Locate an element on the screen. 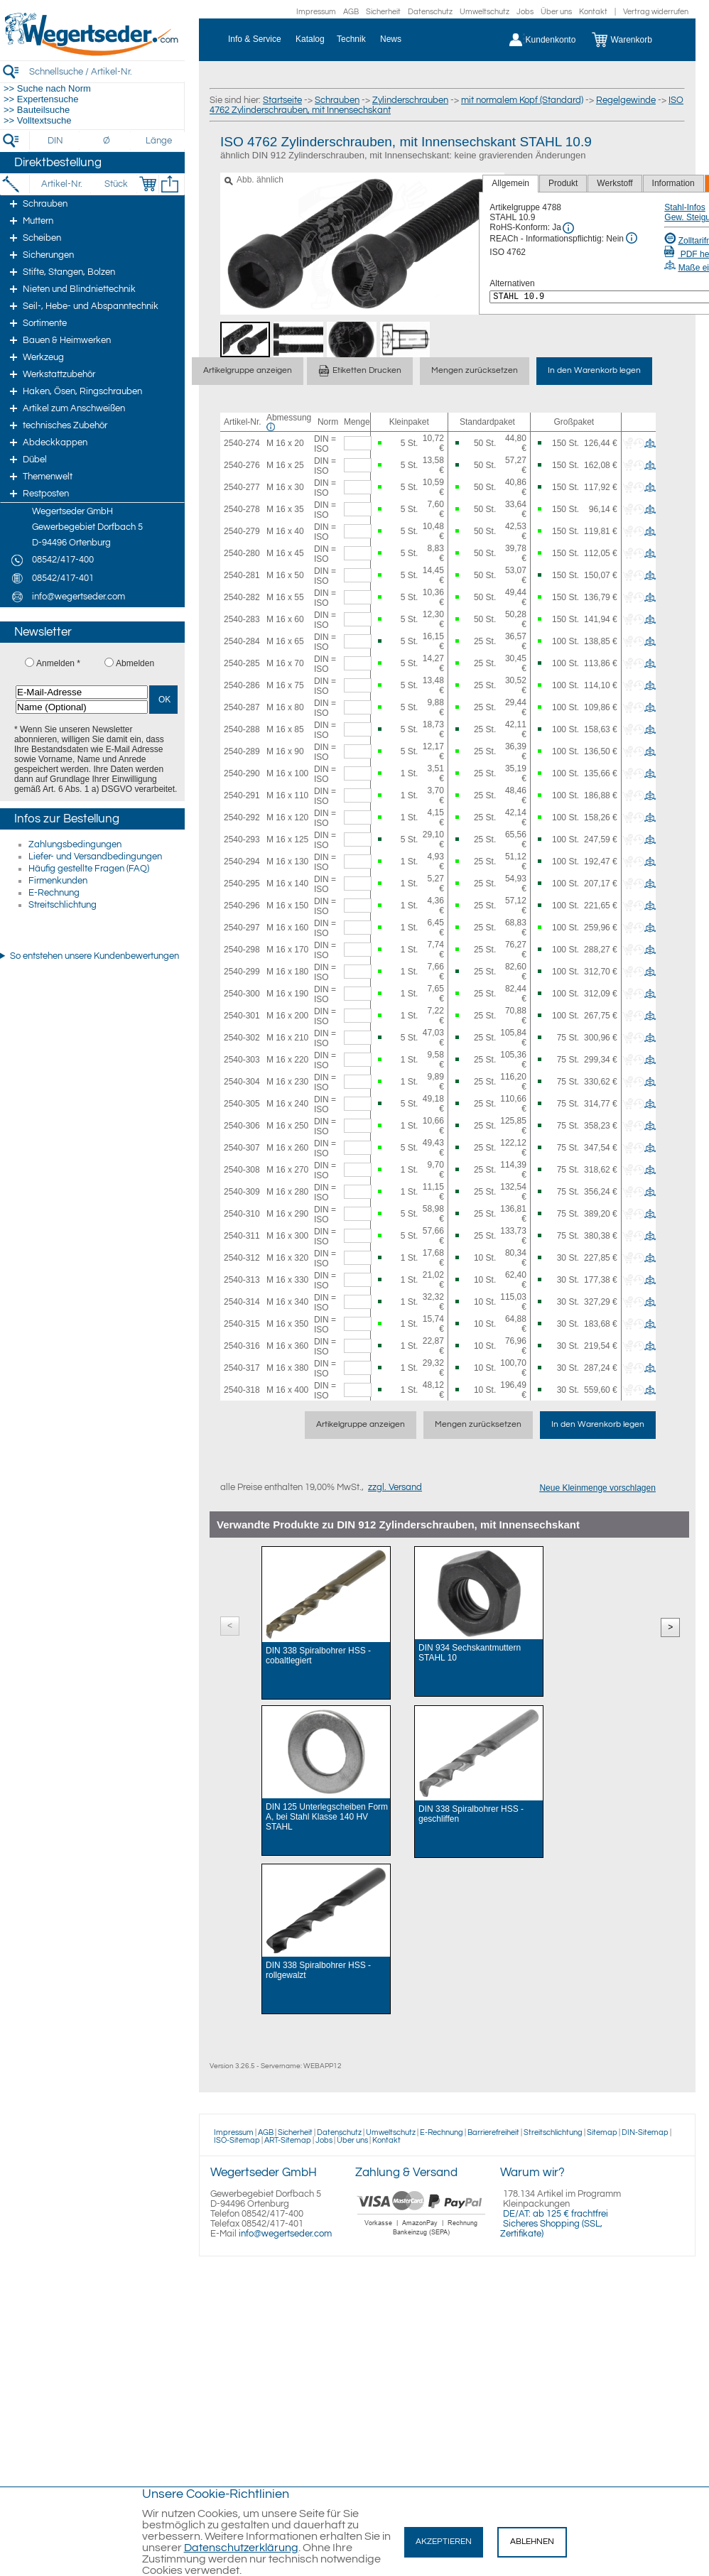  Impressum is located at coordinates (316, 12).